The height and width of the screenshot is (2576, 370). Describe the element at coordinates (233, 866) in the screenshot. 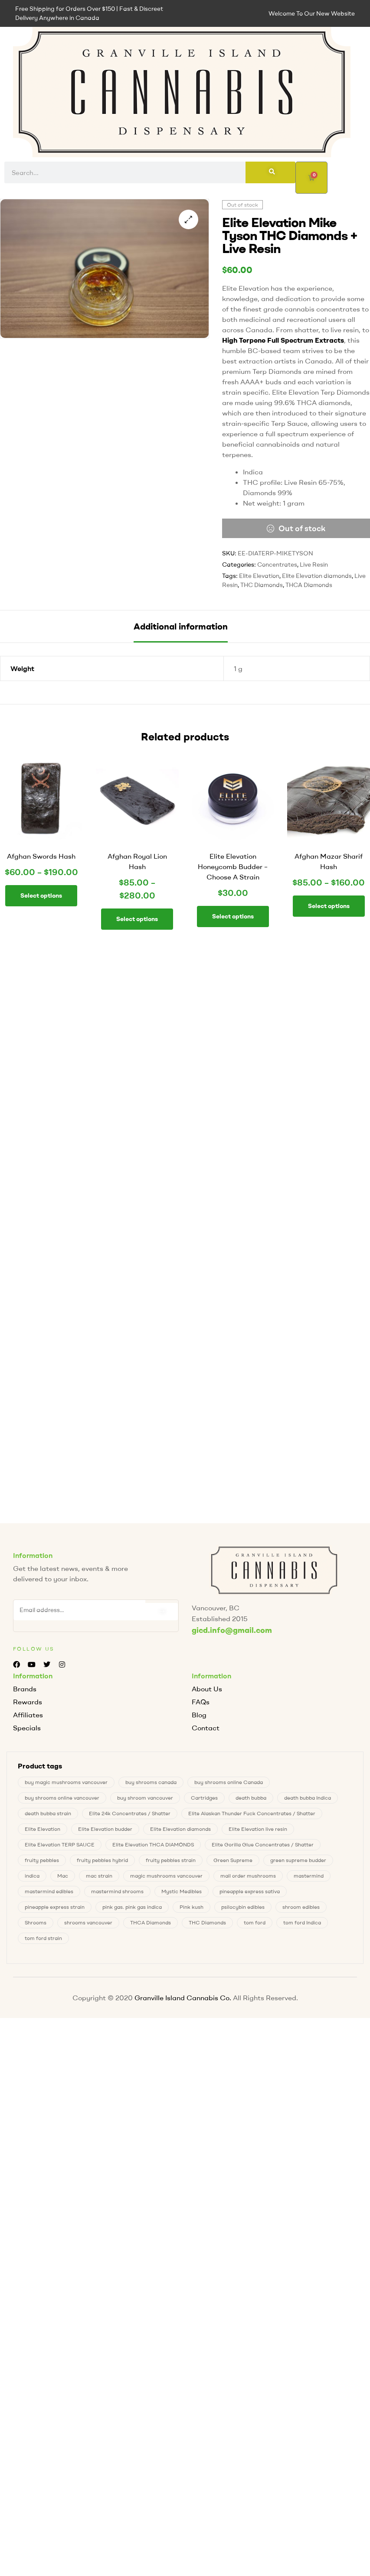

I see `Elite Elevation Honeycomb Budder – Choose A Strain` at that location.